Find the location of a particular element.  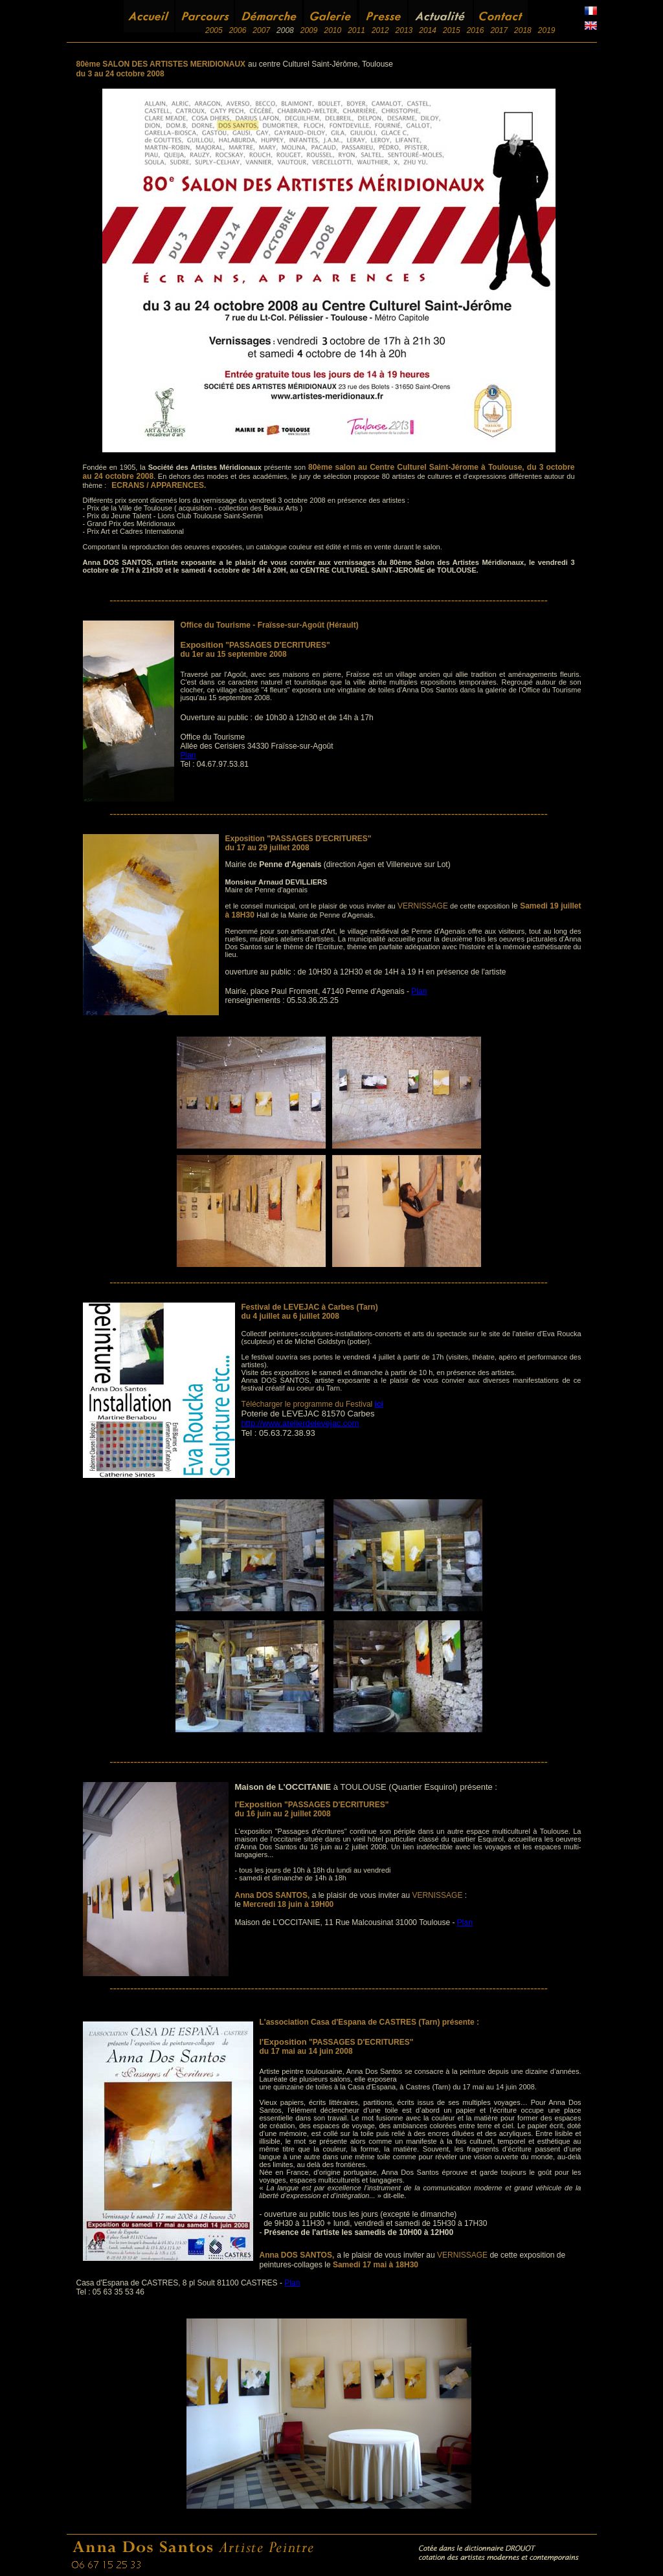

2016 is located at coordinates (475, 30).